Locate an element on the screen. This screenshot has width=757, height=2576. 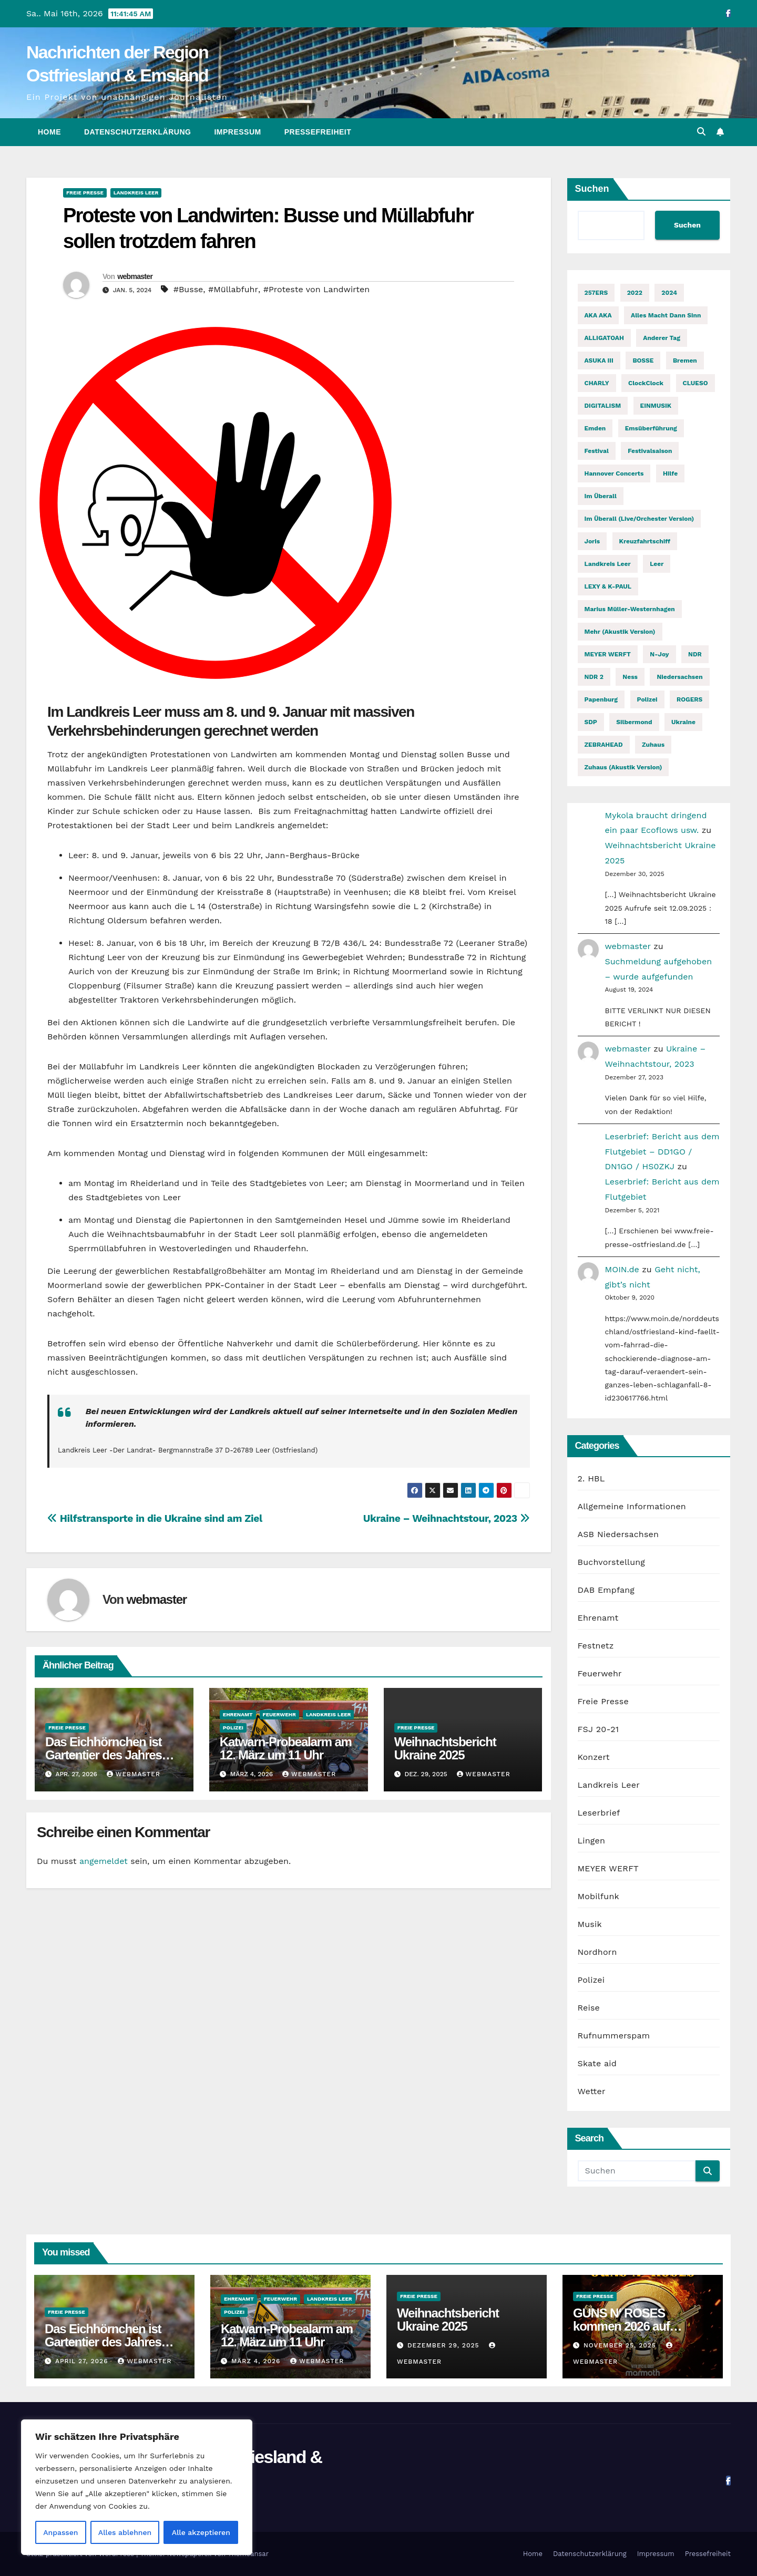
Marius Müller-Westernhagen [Marius Müller-Westernhagen (2 Einträge)] is located at coordinates (630, 609).